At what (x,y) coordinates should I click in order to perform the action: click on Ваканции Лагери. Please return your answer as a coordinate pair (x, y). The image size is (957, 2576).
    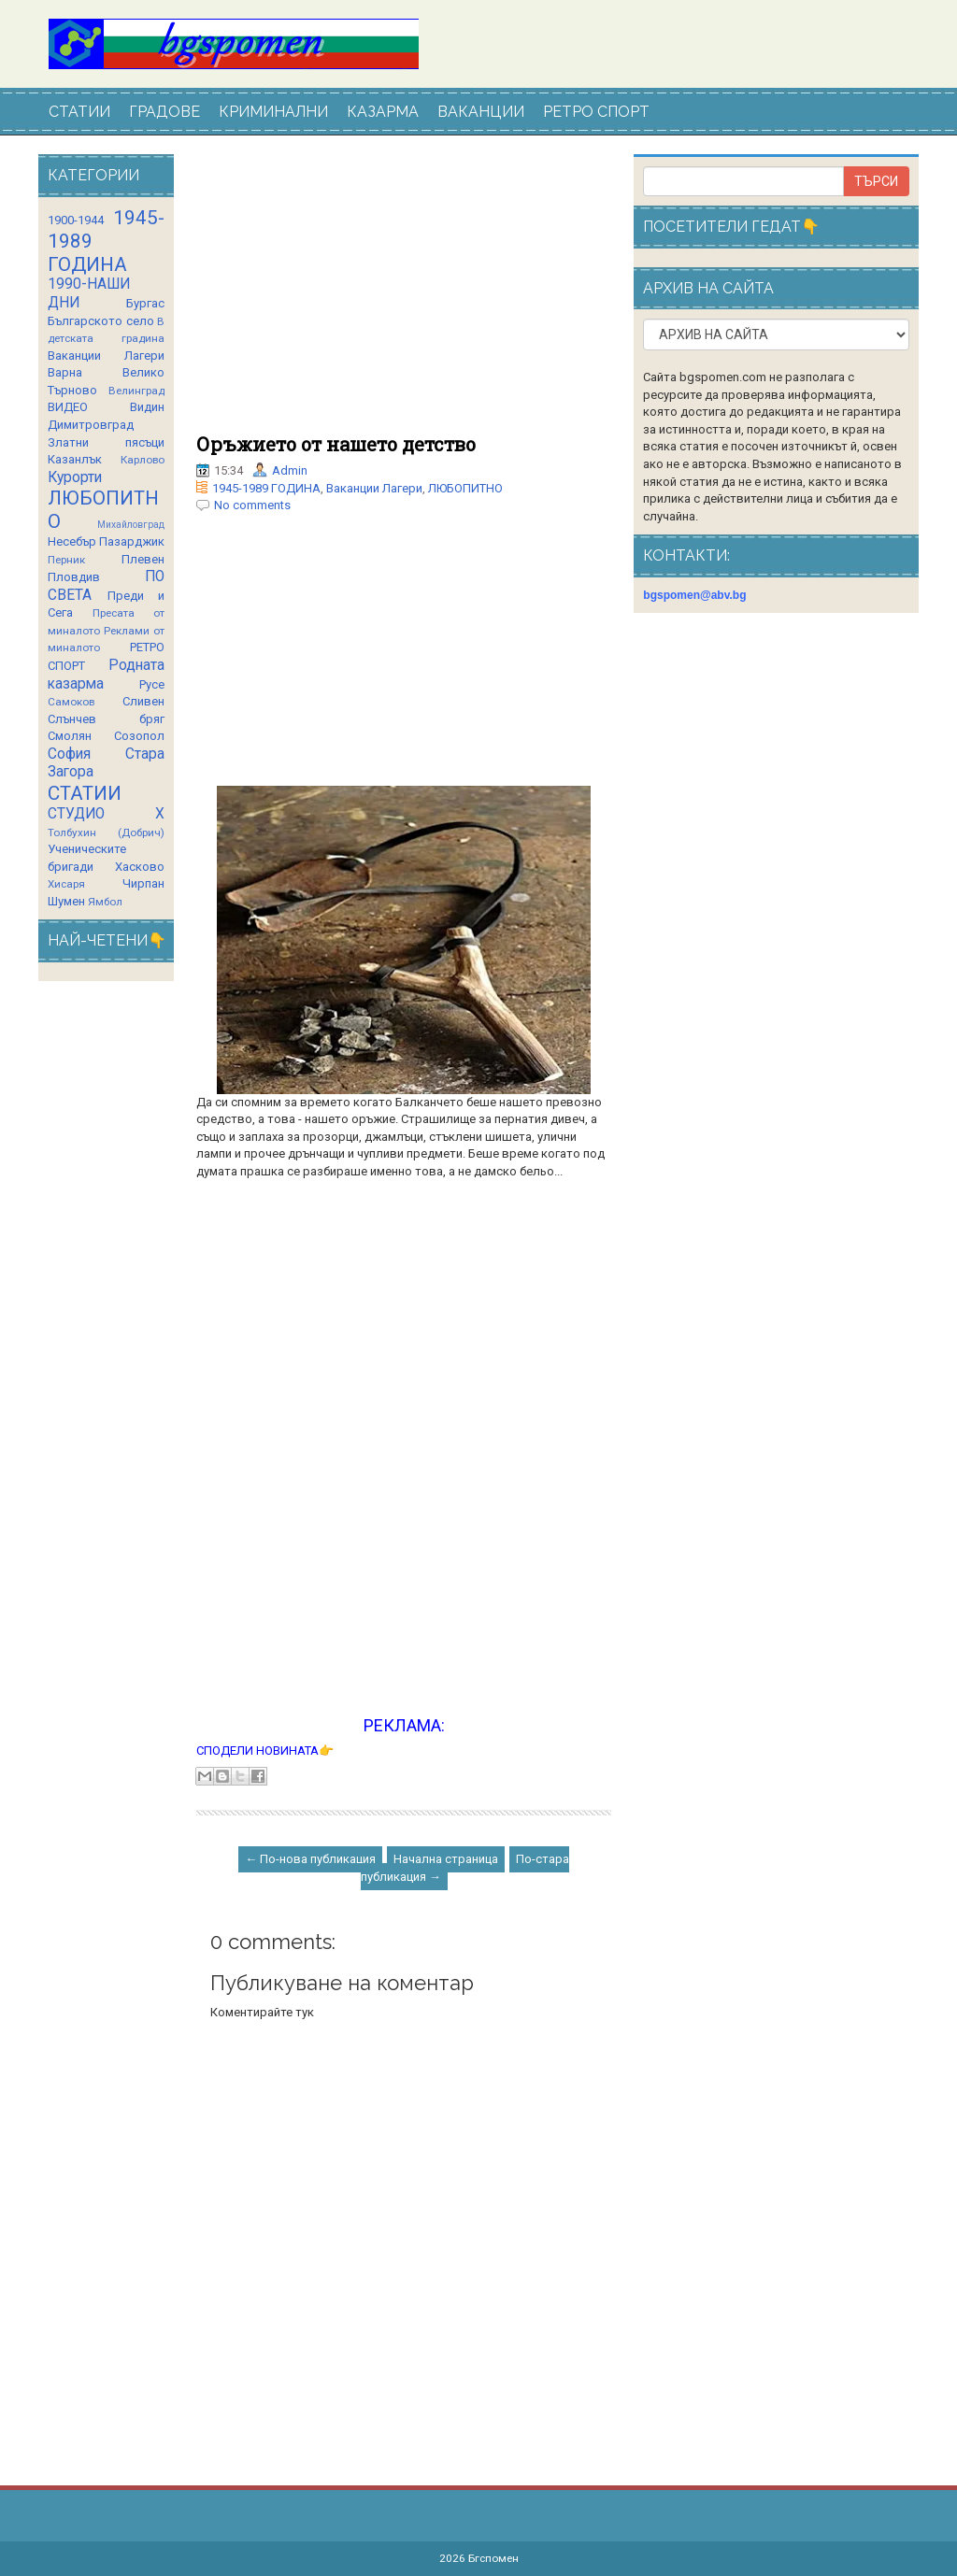
    Looking at the image, I should click on (374, 488).